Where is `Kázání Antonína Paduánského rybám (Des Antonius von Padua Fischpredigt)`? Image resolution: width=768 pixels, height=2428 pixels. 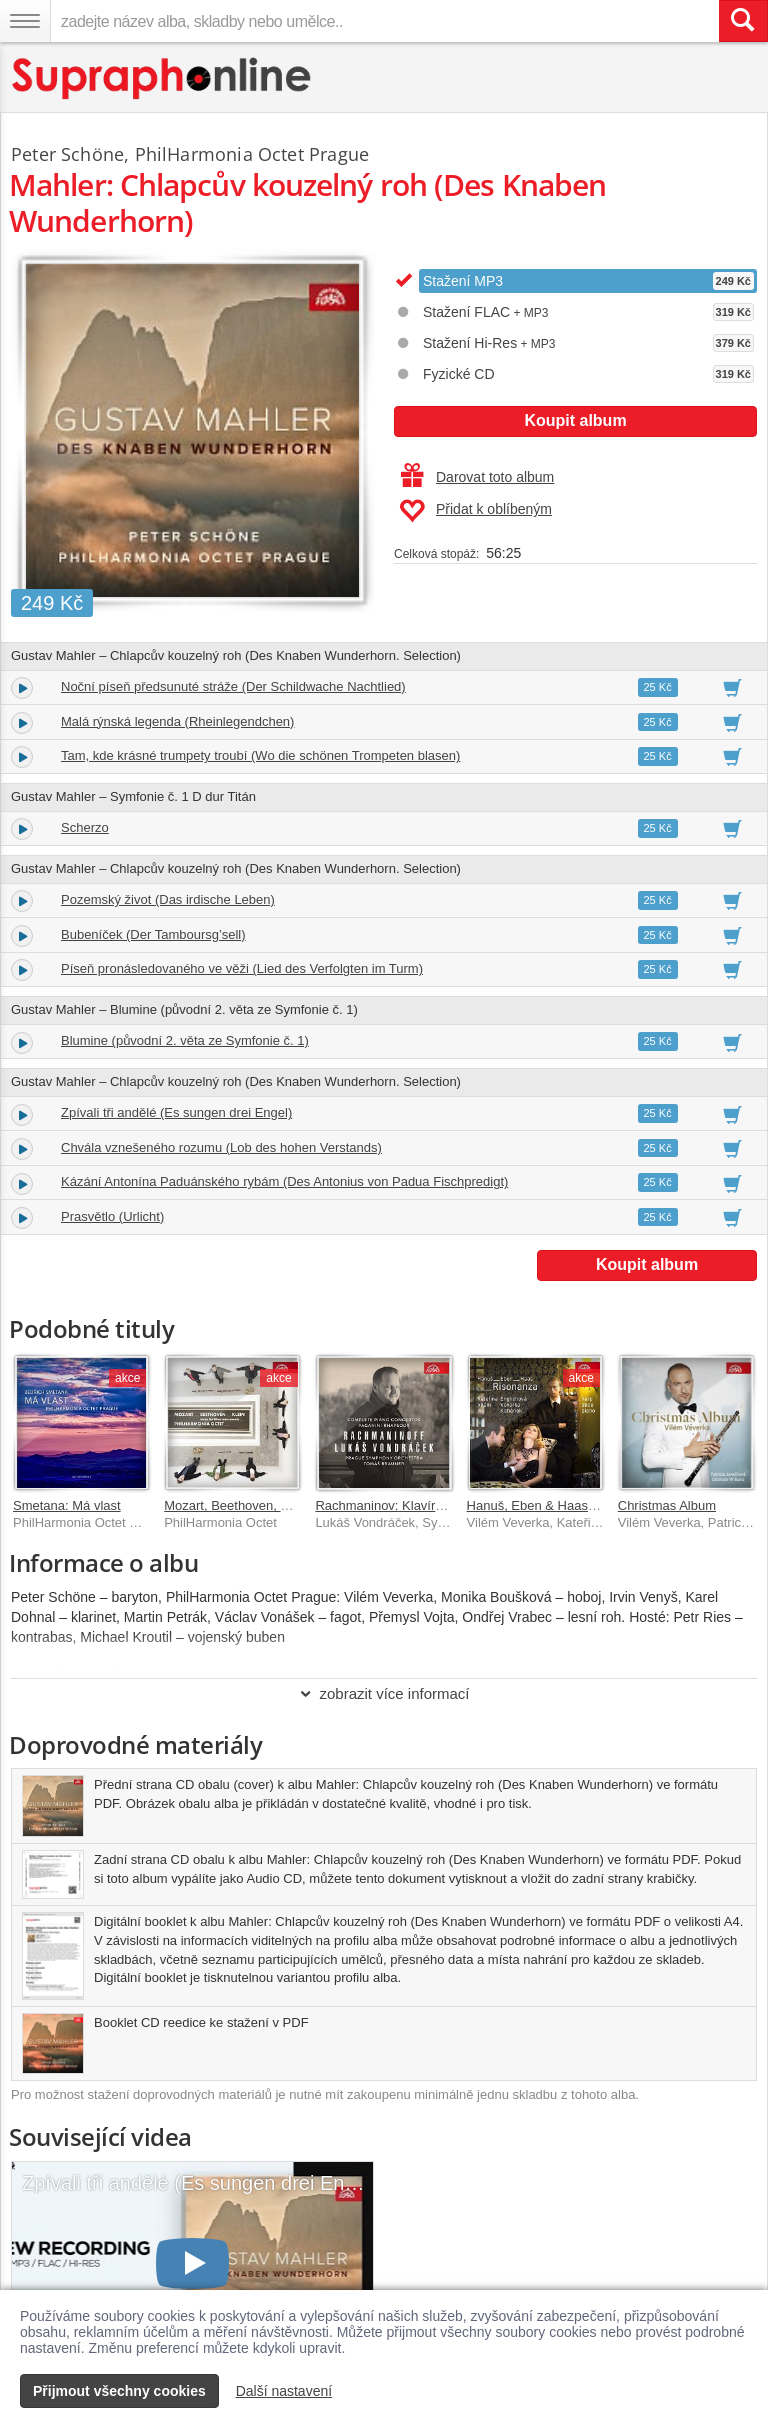 Kázání Antonína Paduánského rybám (Des Antonius von Padua Fischpredigt) is located at coordinates (284, 1181).